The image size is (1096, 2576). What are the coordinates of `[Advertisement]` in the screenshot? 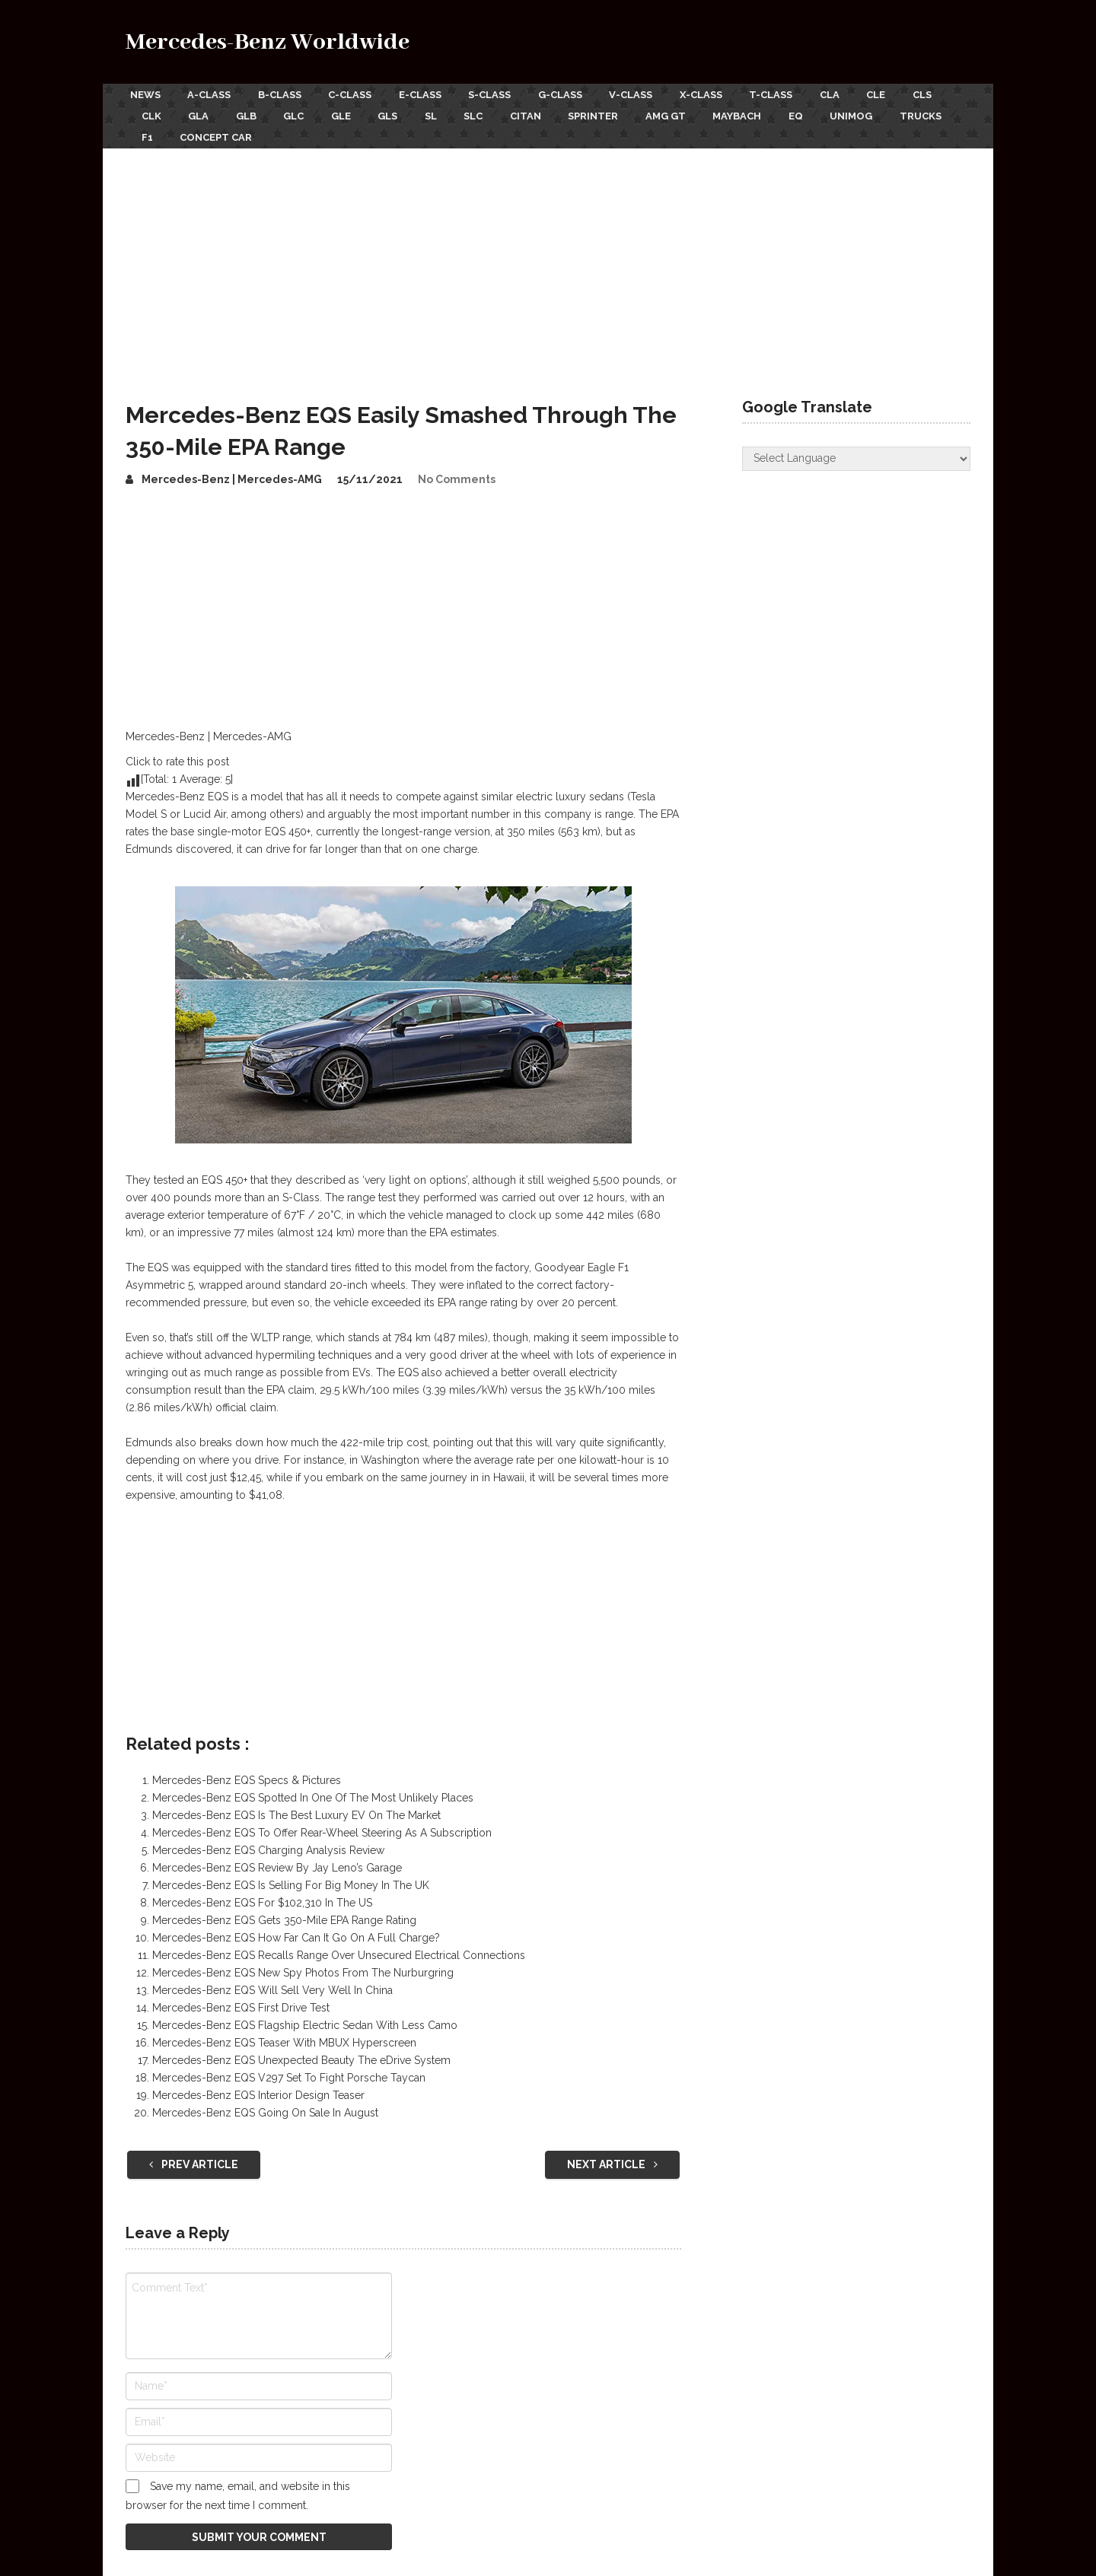 It's located at (548, 250).